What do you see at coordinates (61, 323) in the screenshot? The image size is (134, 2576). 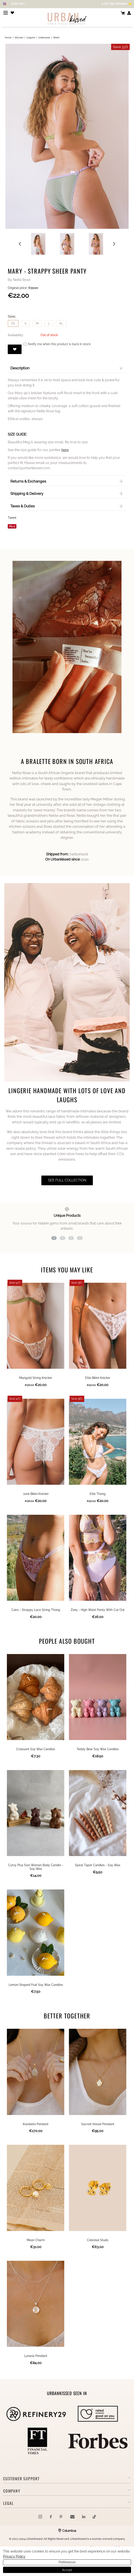 I see `XL` at bounding box center [61, 323].